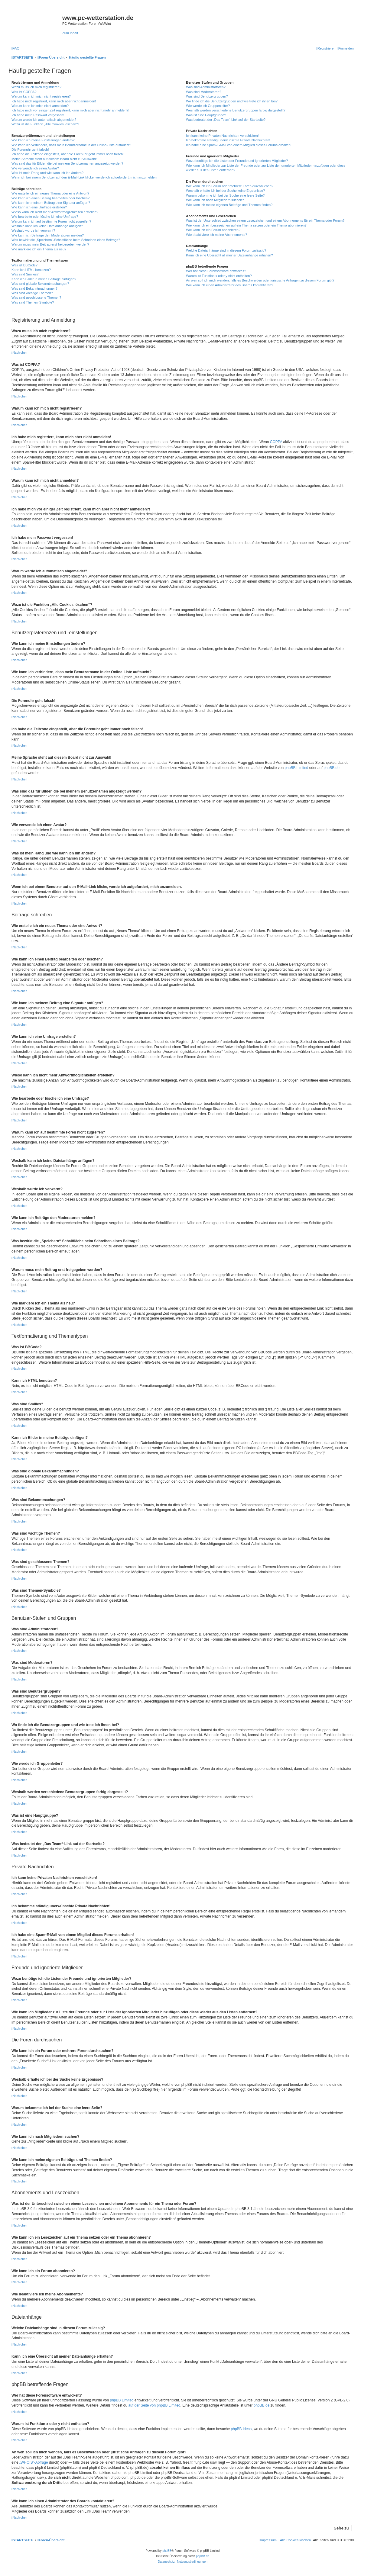  What do you see at coordinates (222, 135) in the screenshot?
I see `Ich kann keine Privaten Nachrichten verschicken!` at bounding box center [222, 135].